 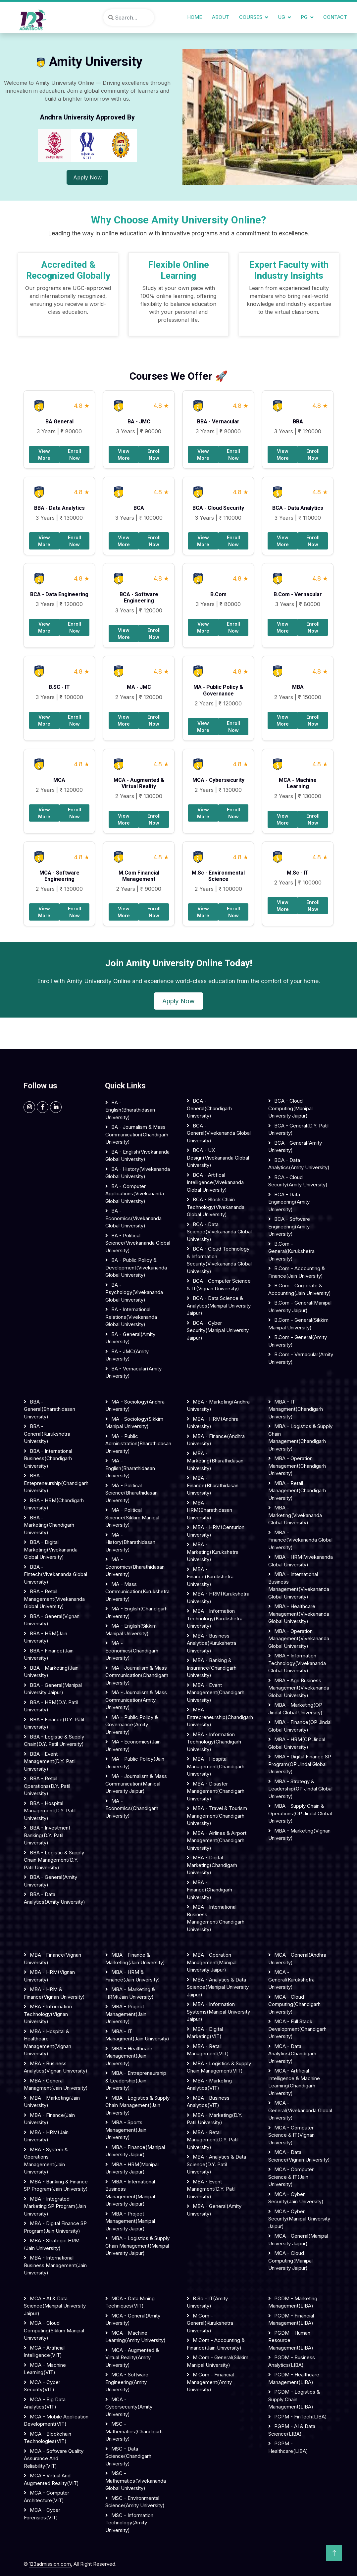 What do you see at coordinates (56, 2084) in the screenshot?
I see `MBA - General Managment(Jain University)` at bounding box center [56, 2084].